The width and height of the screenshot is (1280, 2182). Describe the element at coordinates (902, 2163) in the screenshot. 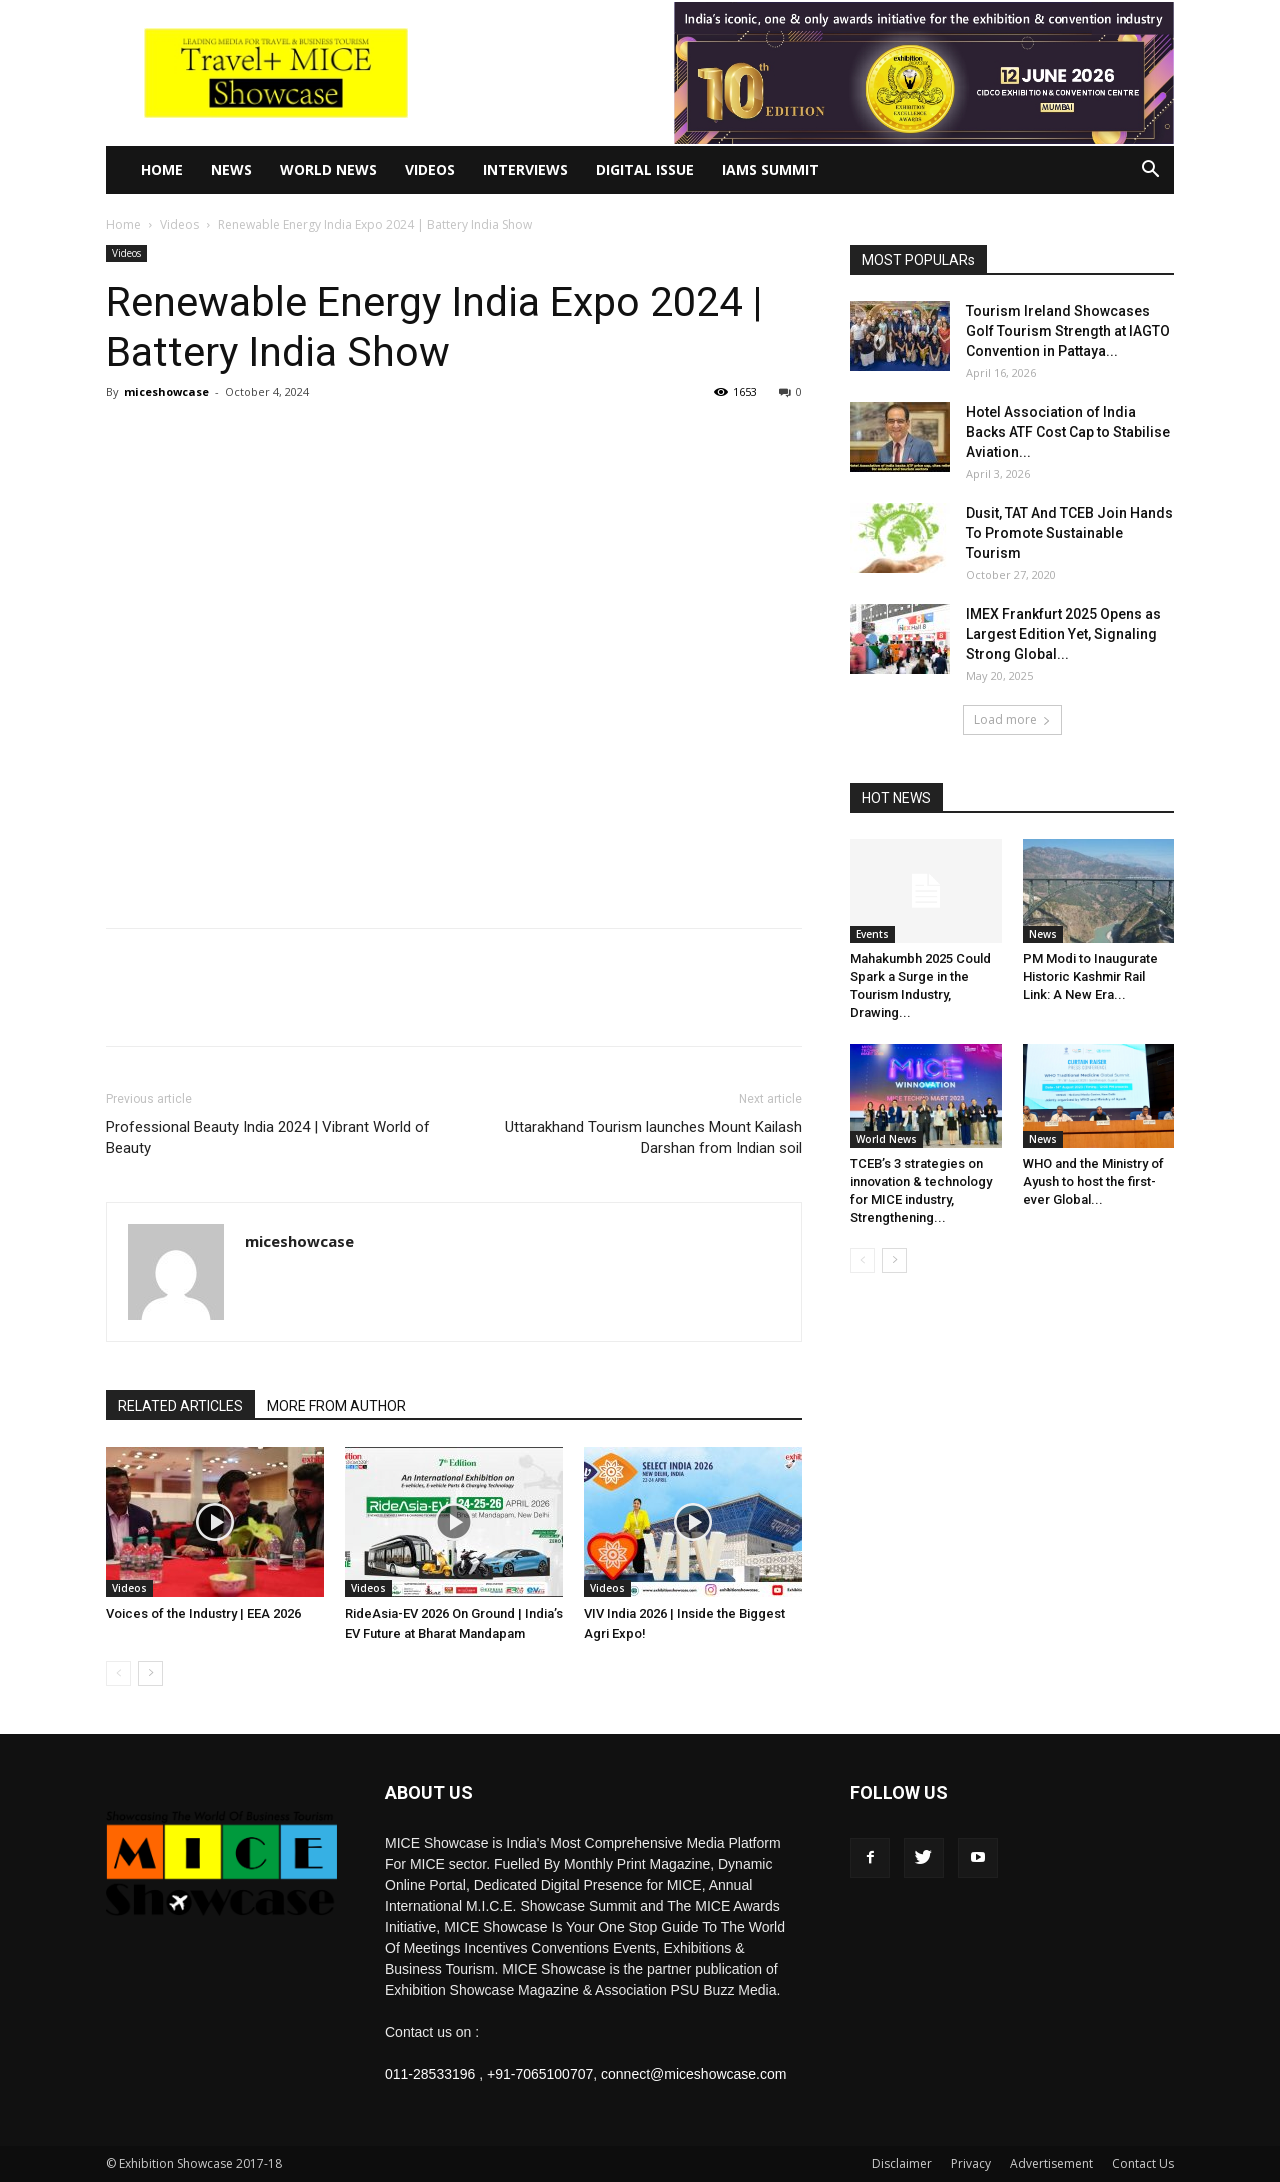

I see `Disclaimer` at that location.